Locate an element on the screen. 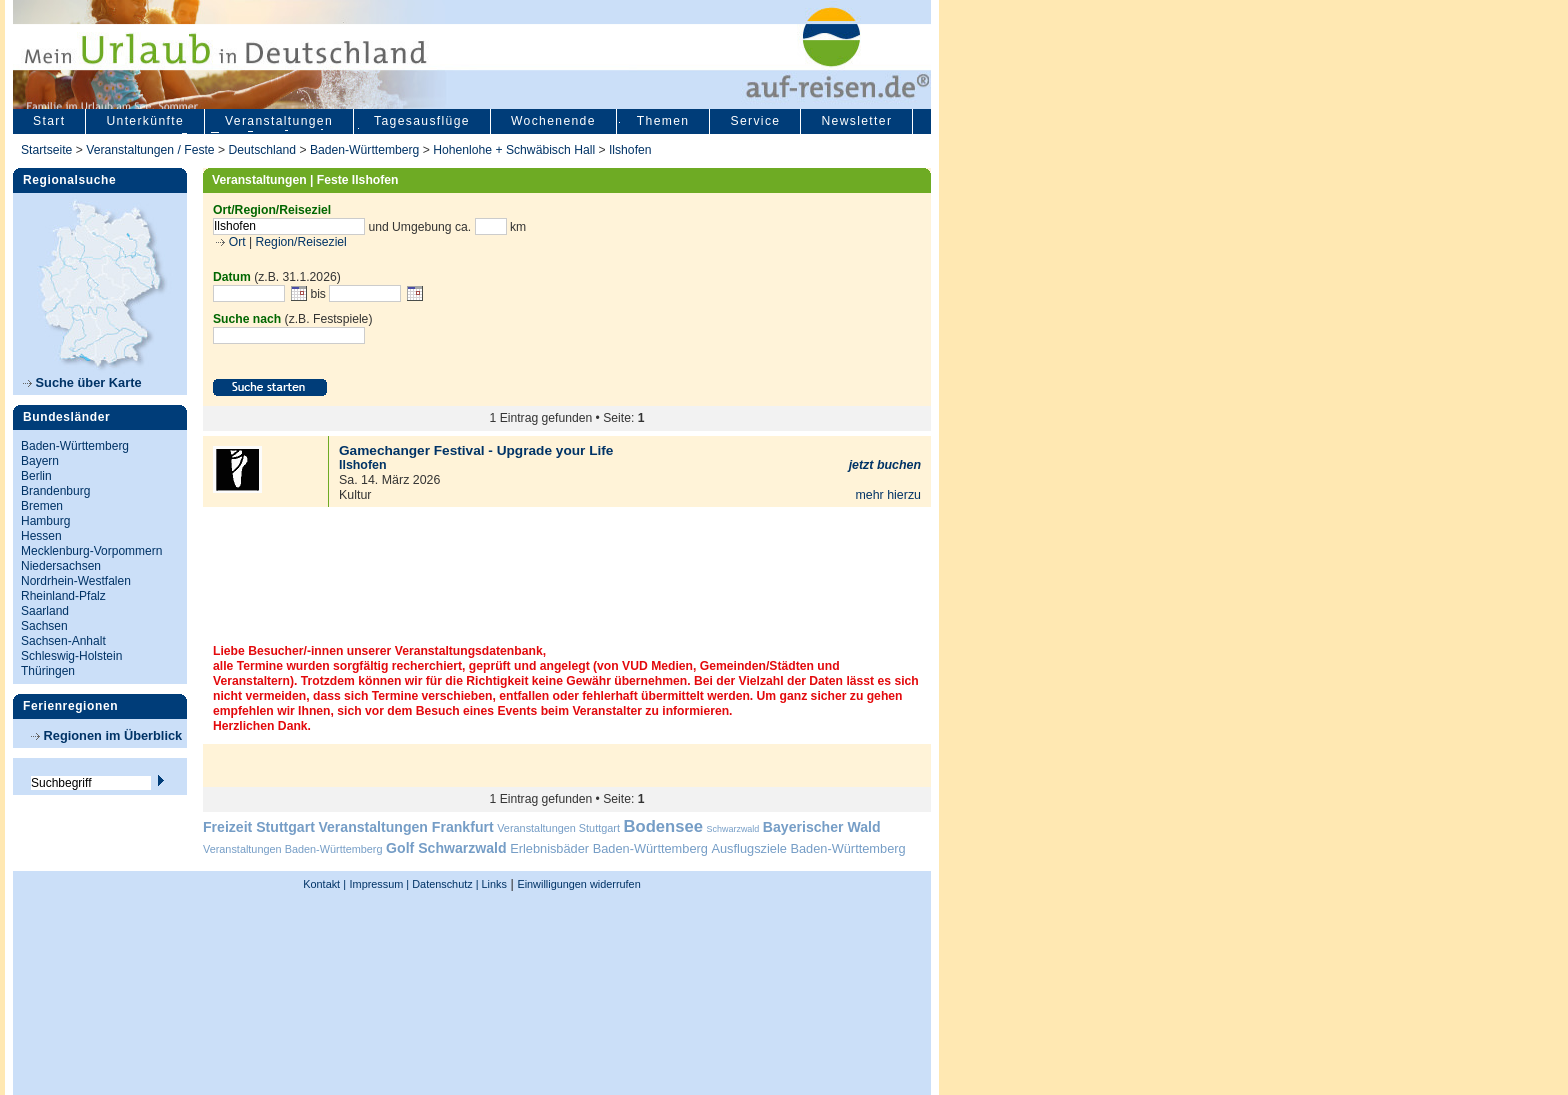  Links is located at coordinates (493, 884).